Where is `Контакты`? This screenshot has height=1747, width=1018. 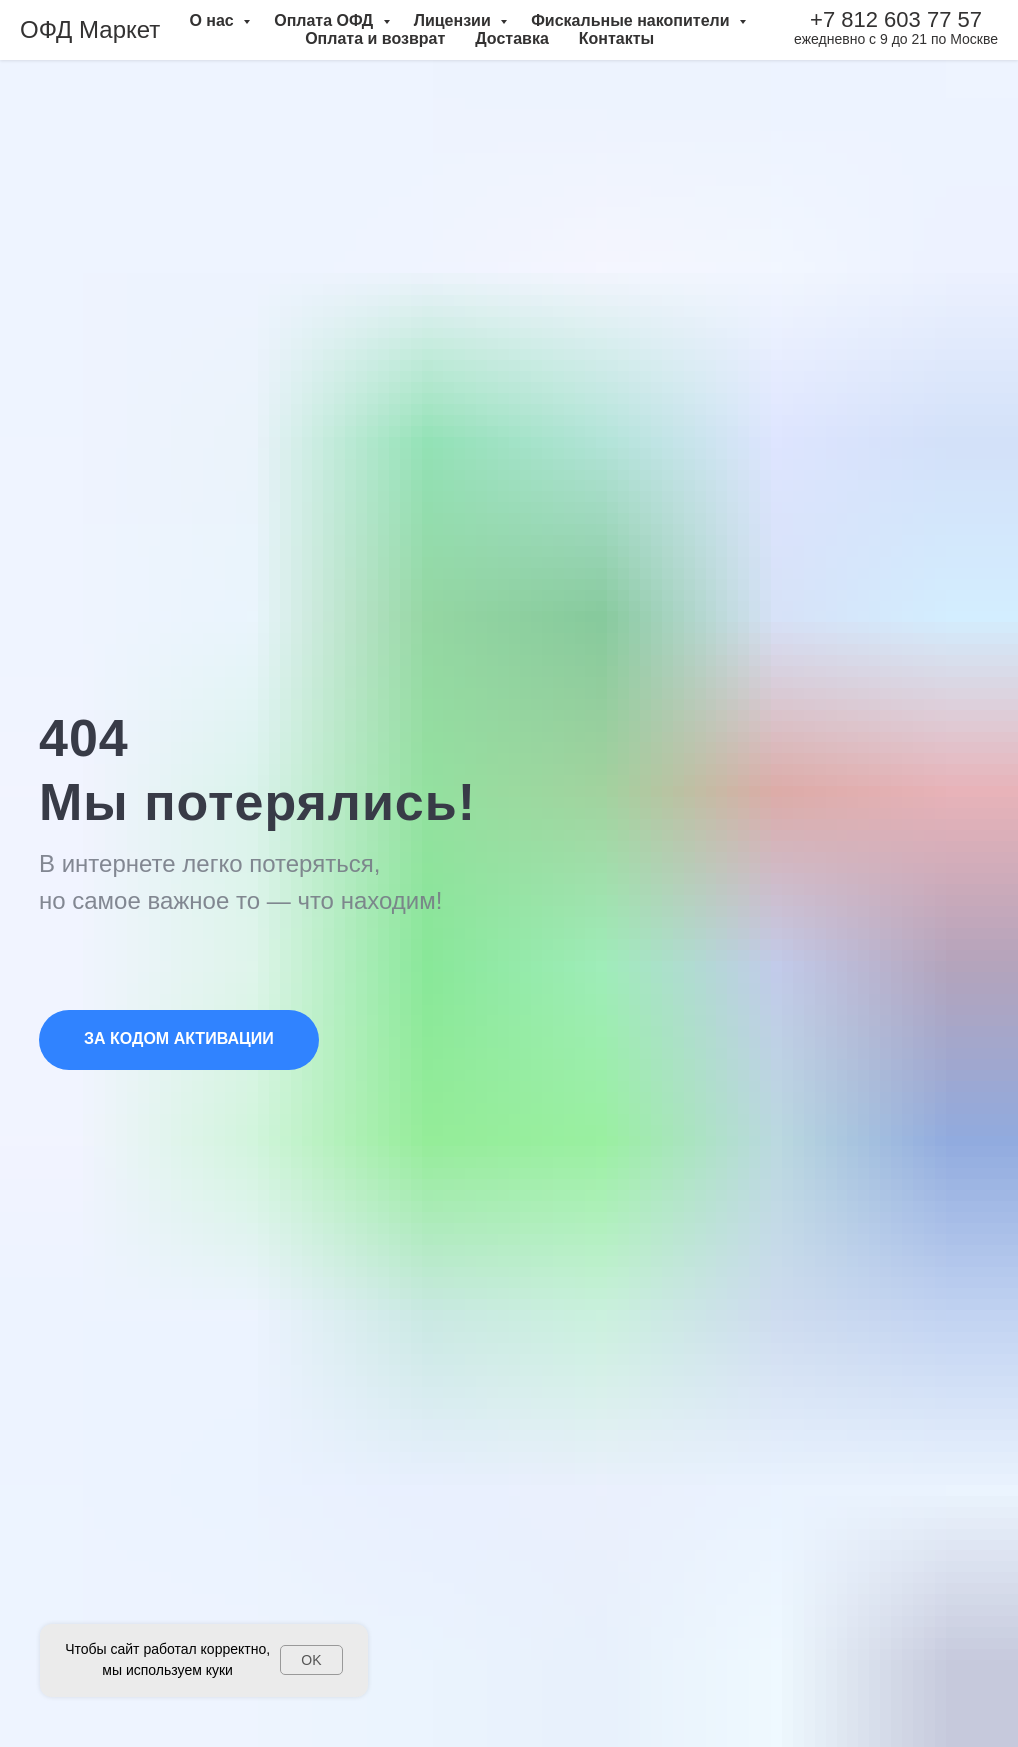 Контакты is located at coordinates (616, 38).